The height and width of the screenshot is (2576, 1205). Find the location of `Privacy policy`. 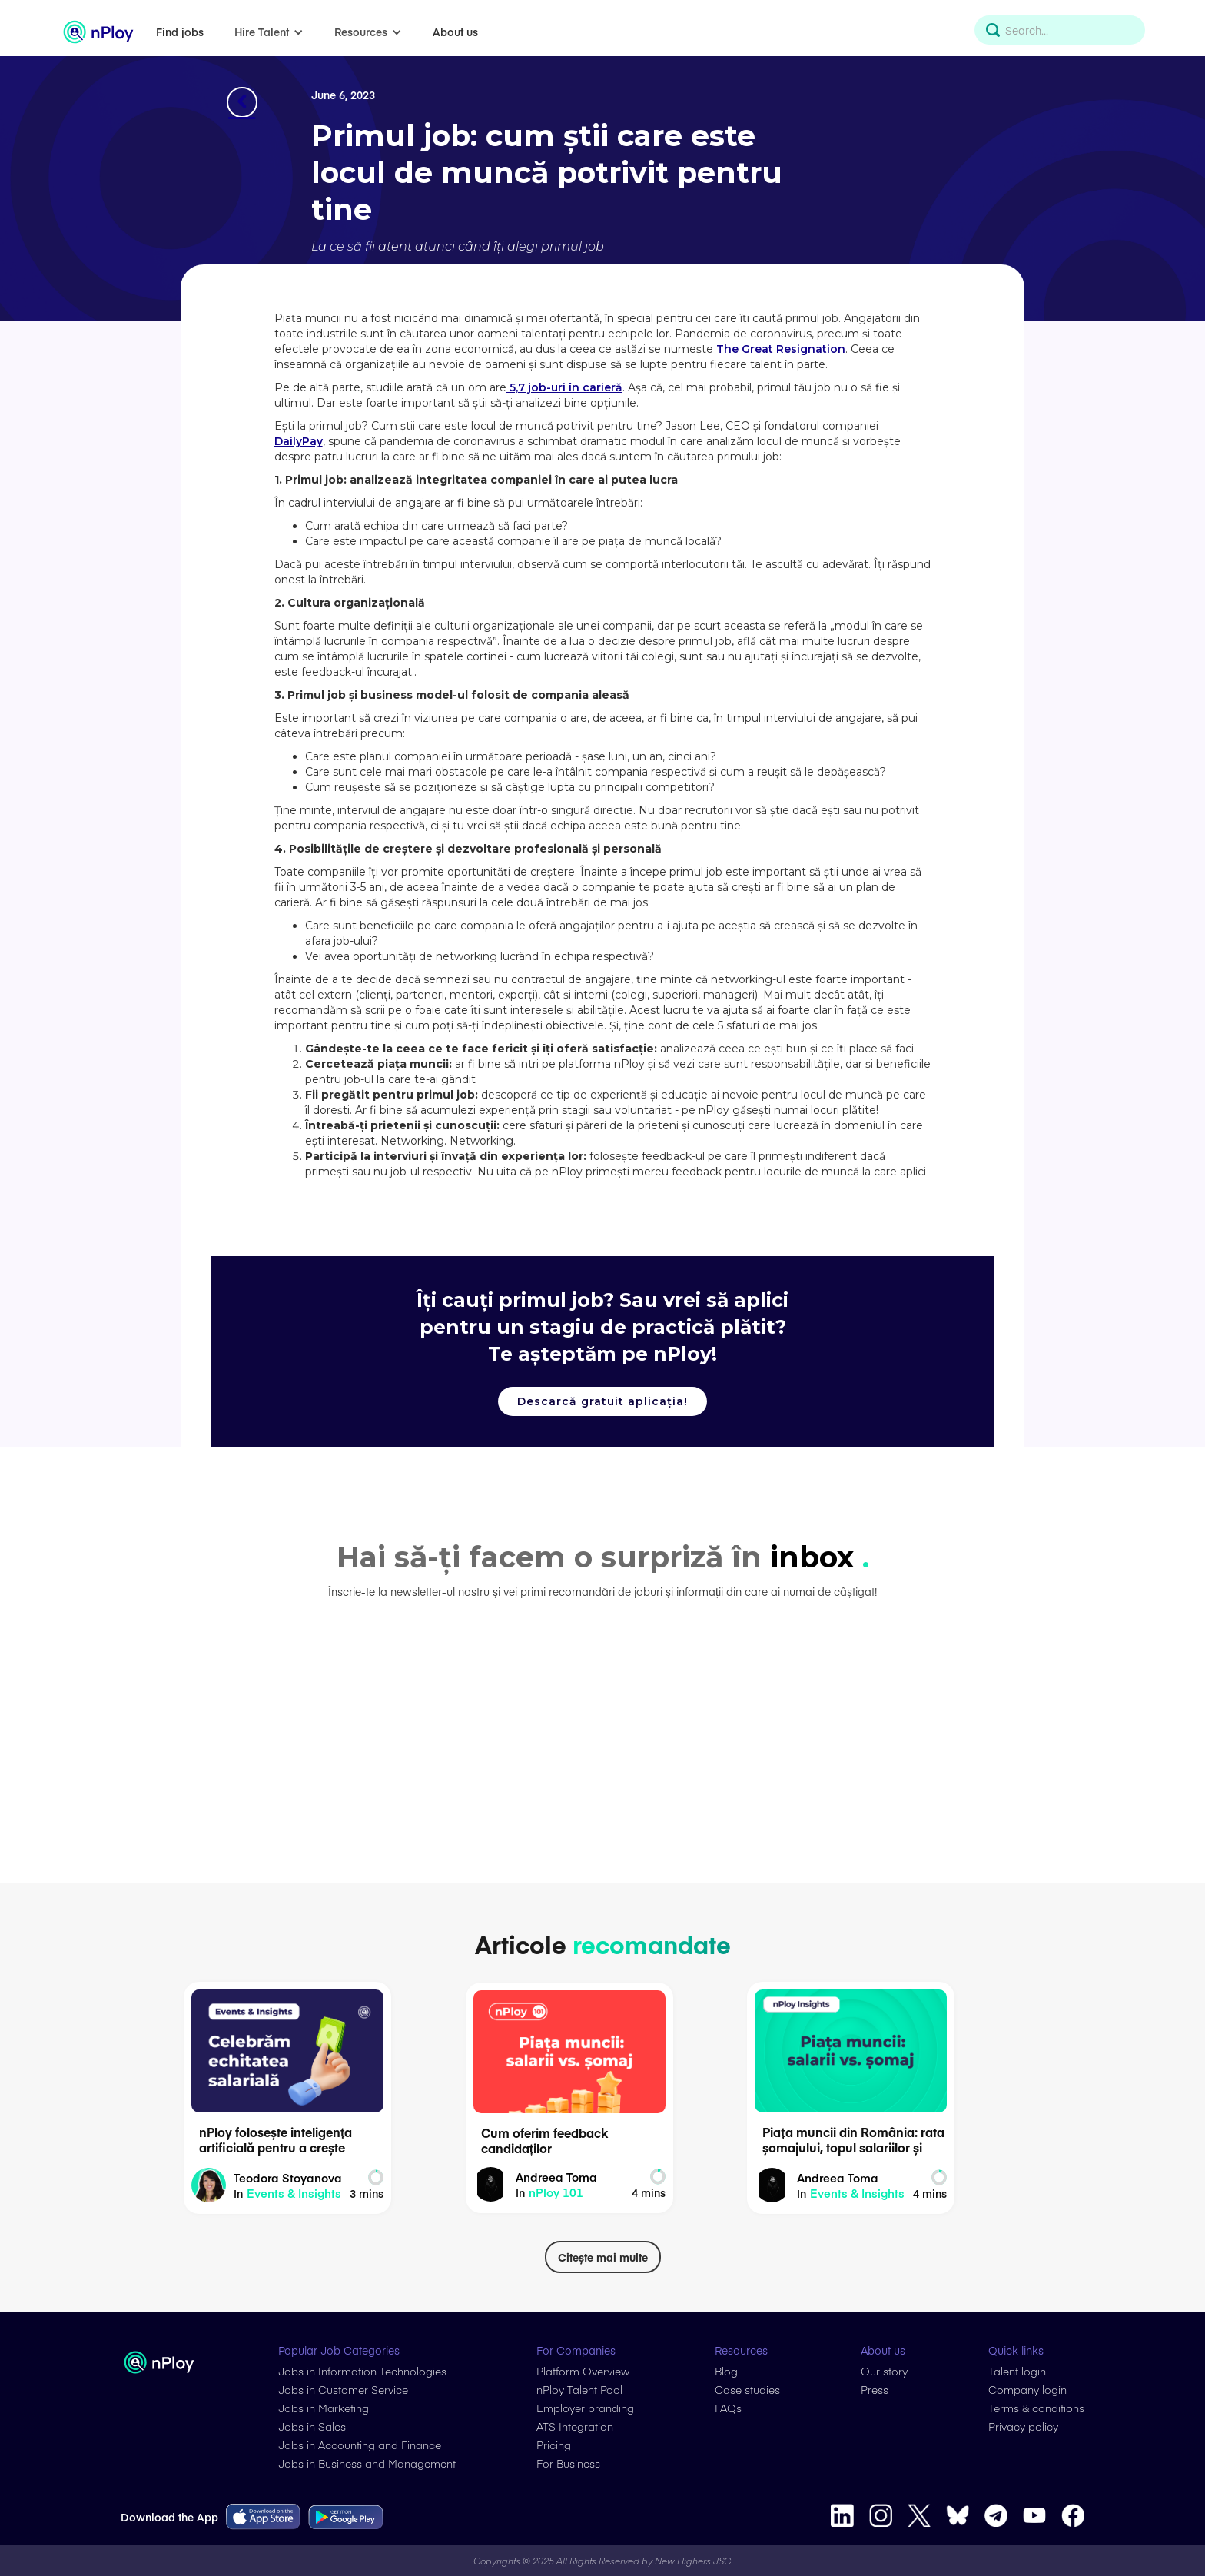

Privacy policy is located at coordinates (1023, 2426).